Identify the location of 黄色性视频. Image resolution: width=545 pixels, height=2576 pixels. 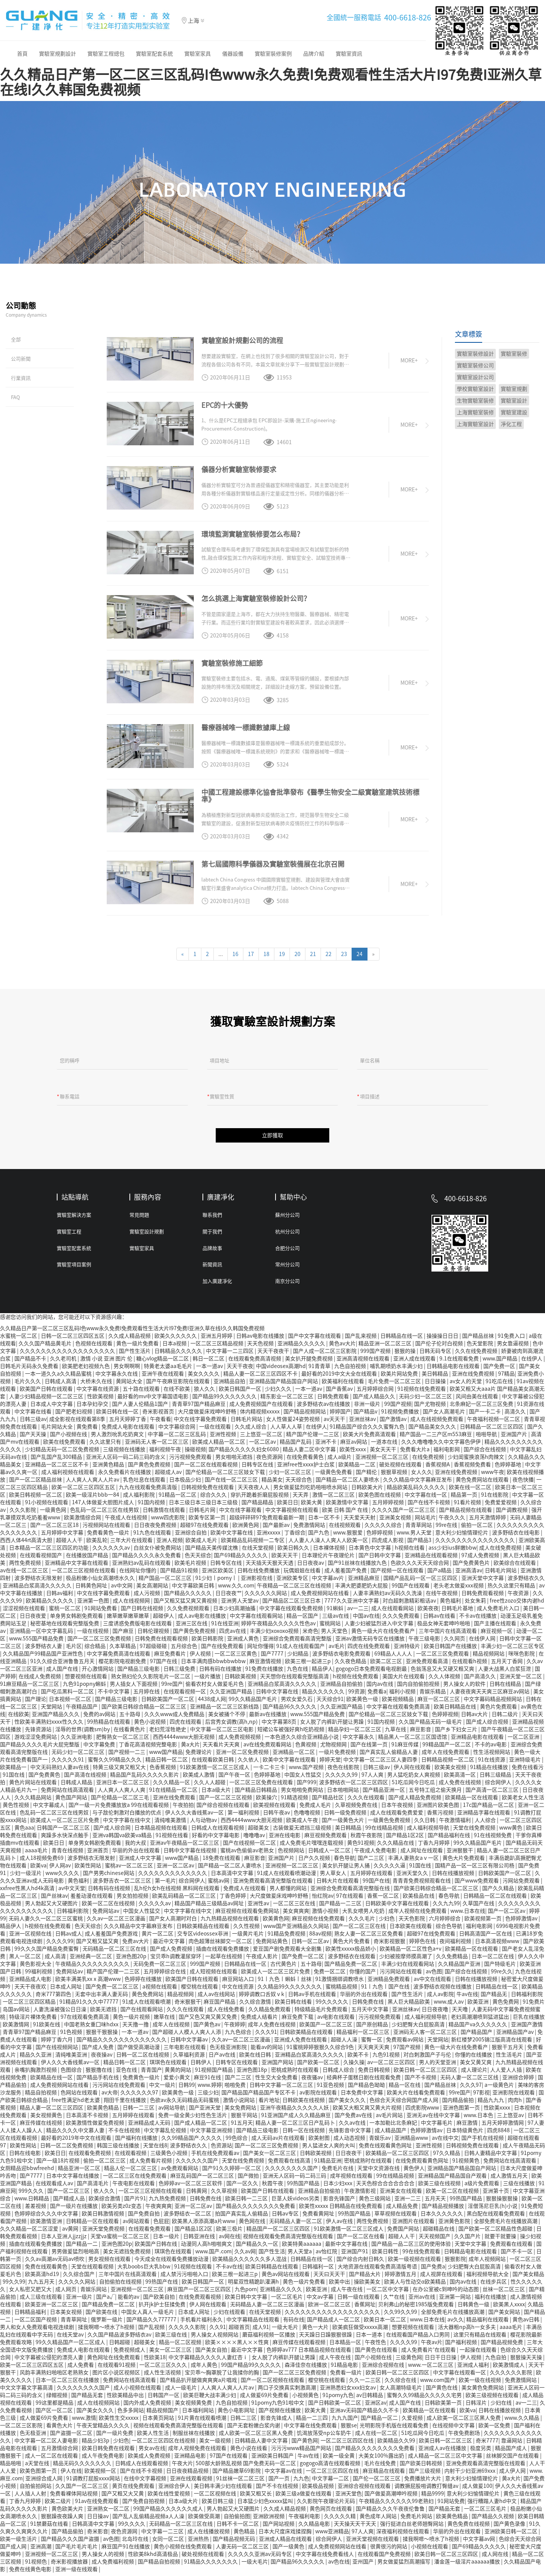
(16, 1808).